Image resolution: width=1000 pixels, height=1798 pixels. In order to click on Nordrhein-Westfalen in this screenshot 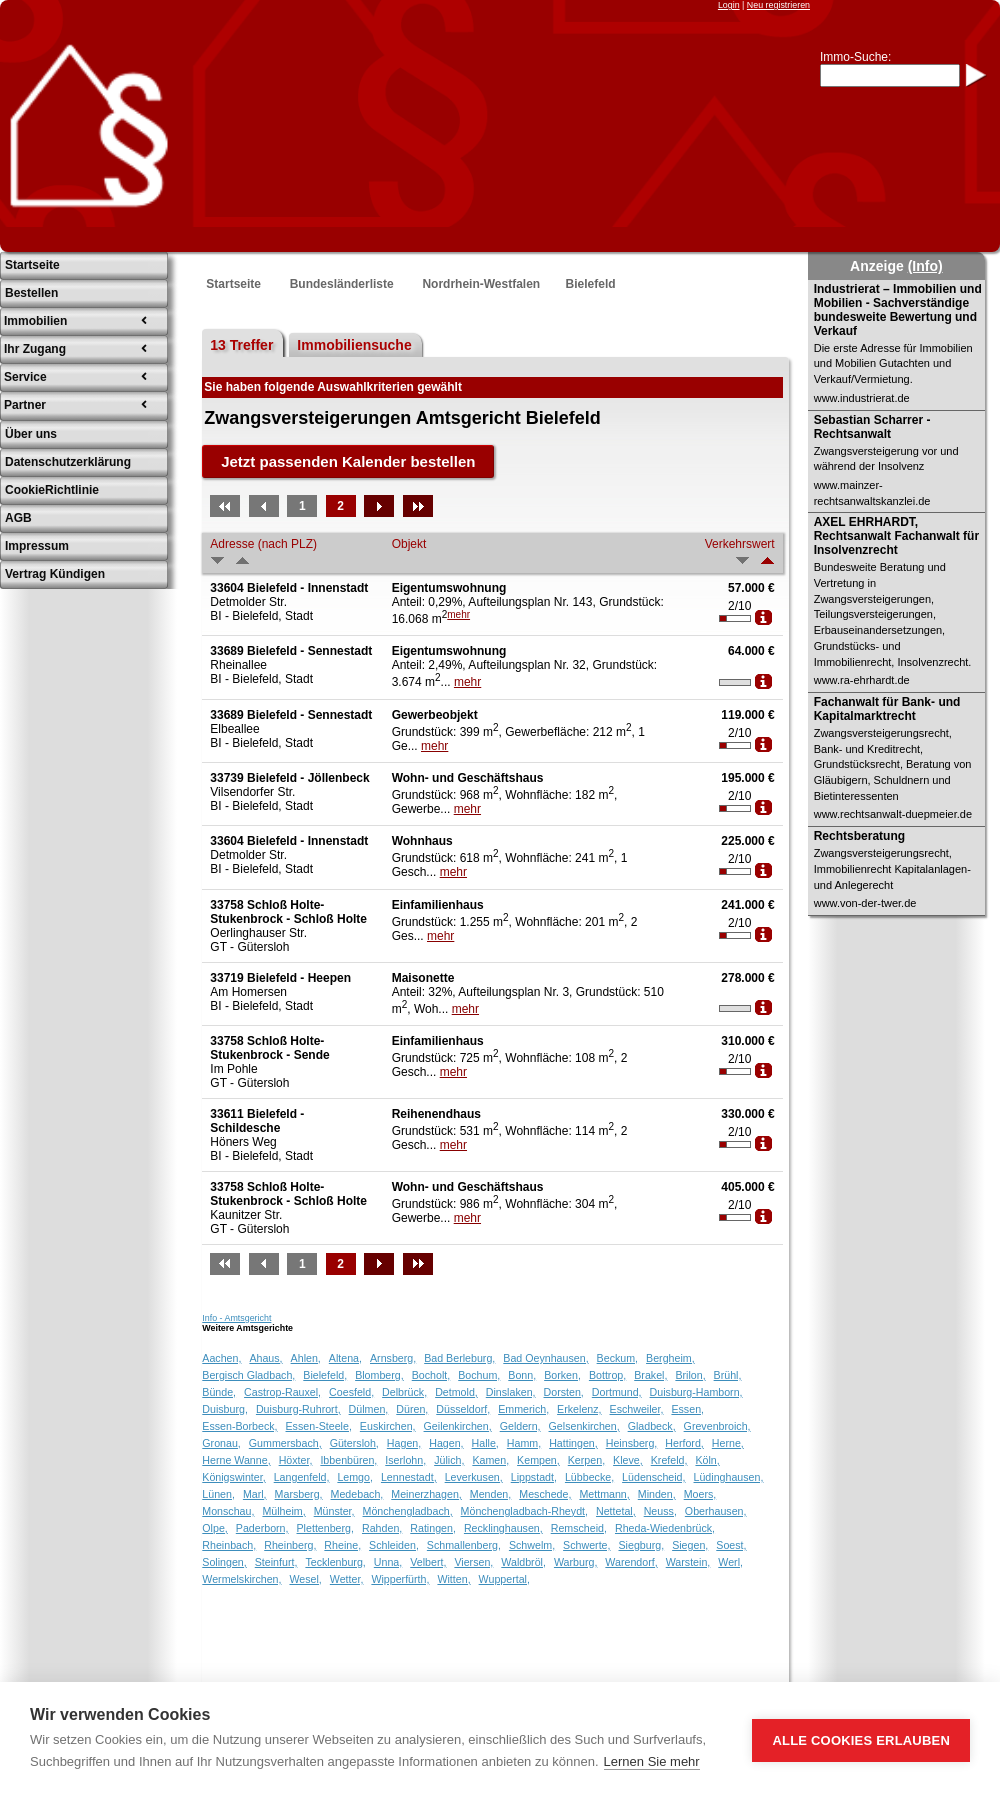, I will do `click(481, 284)`.